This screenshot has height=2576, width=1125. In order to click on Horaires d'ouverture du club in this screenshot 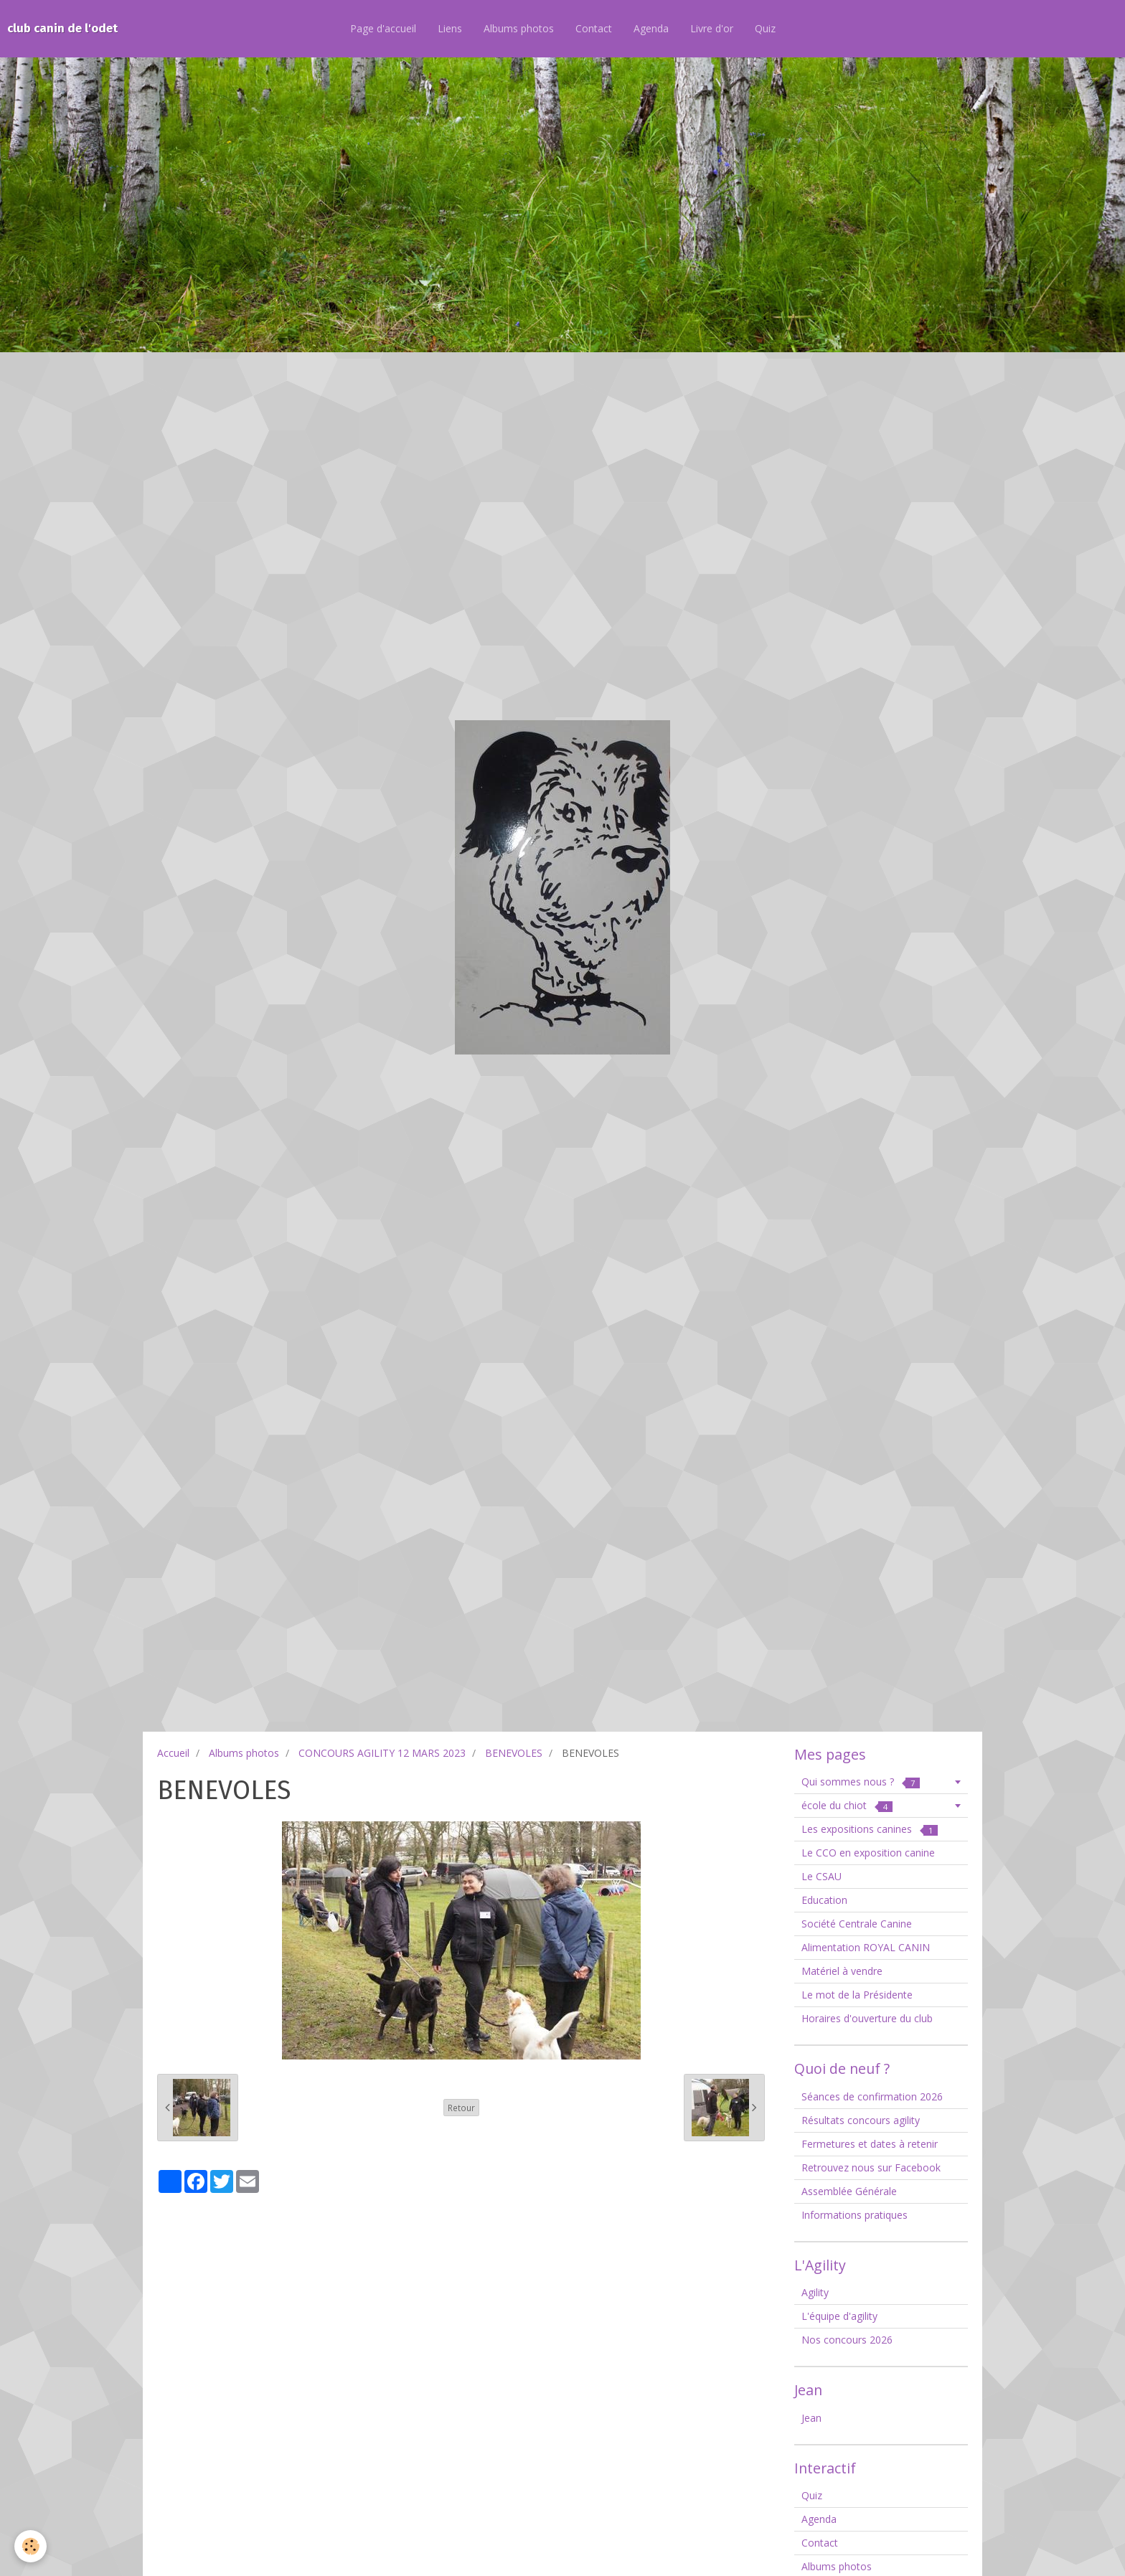, I will do `click(867, 2018)`.